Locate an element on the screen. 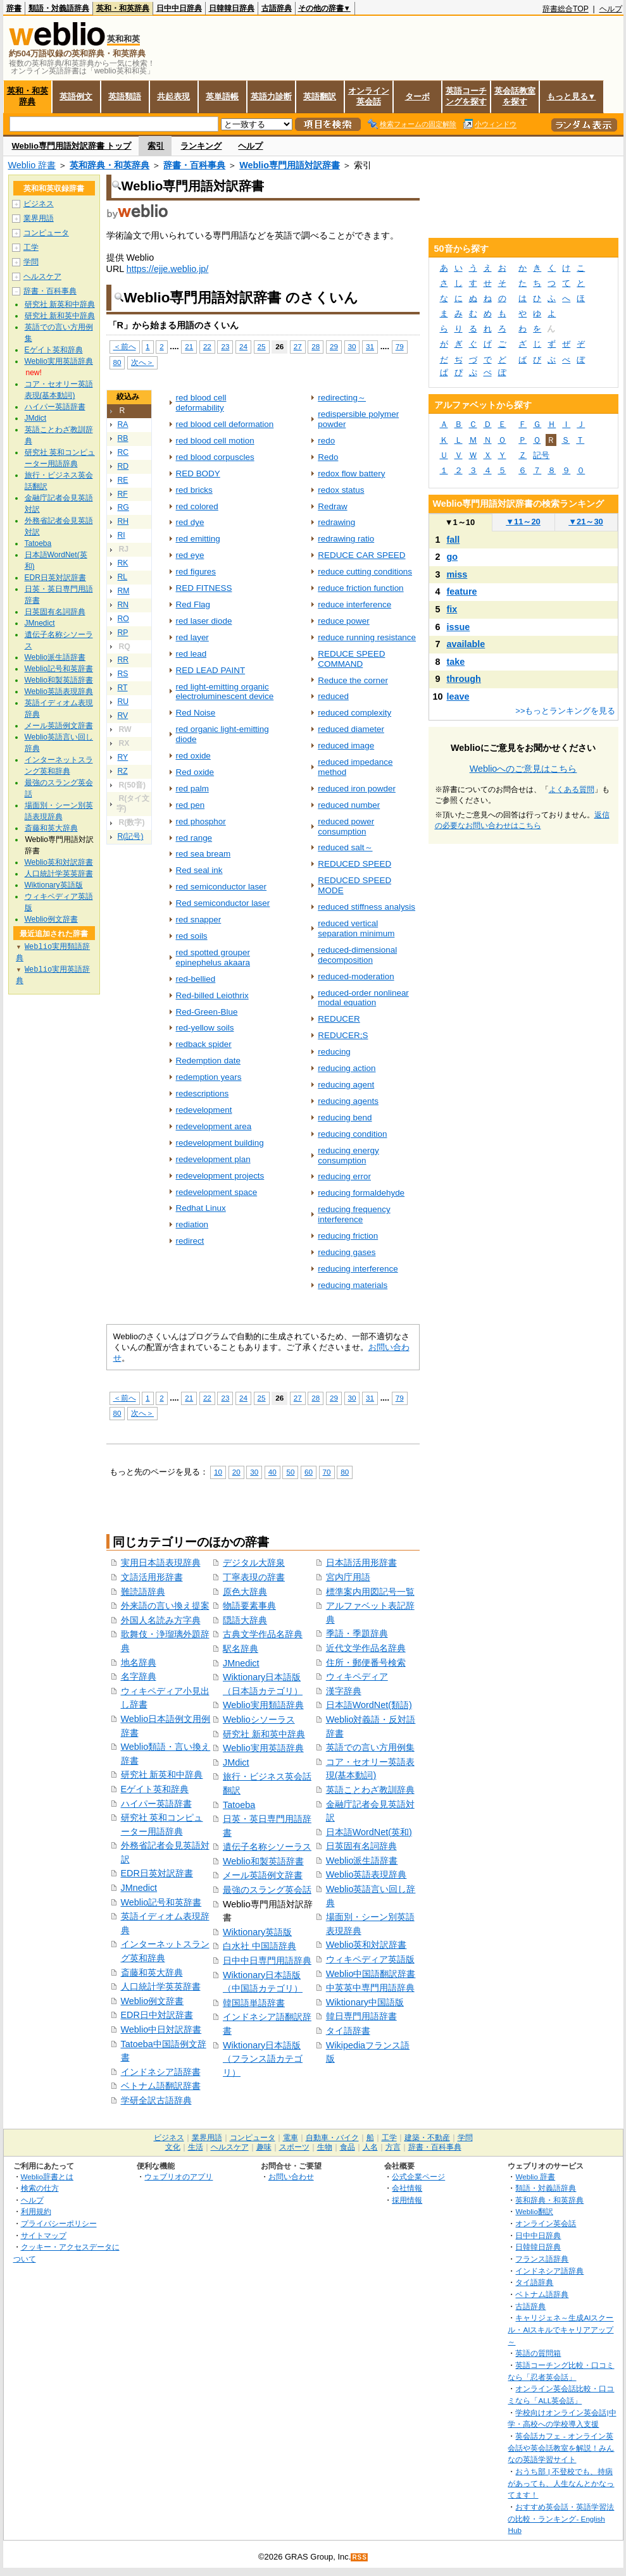 The width and height of the screenshot is (626, 2576). reduced image is located at coordinates (346, 745).